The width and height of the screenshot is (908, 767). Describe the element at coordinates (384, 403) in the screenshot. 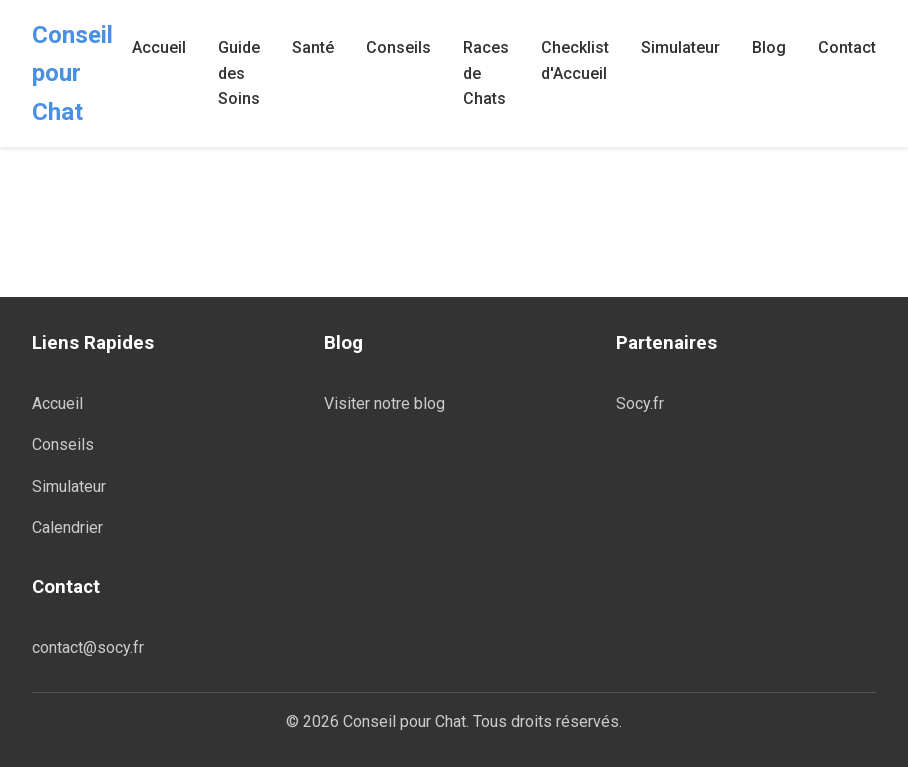

I see `Visiter notre blog` at that location.